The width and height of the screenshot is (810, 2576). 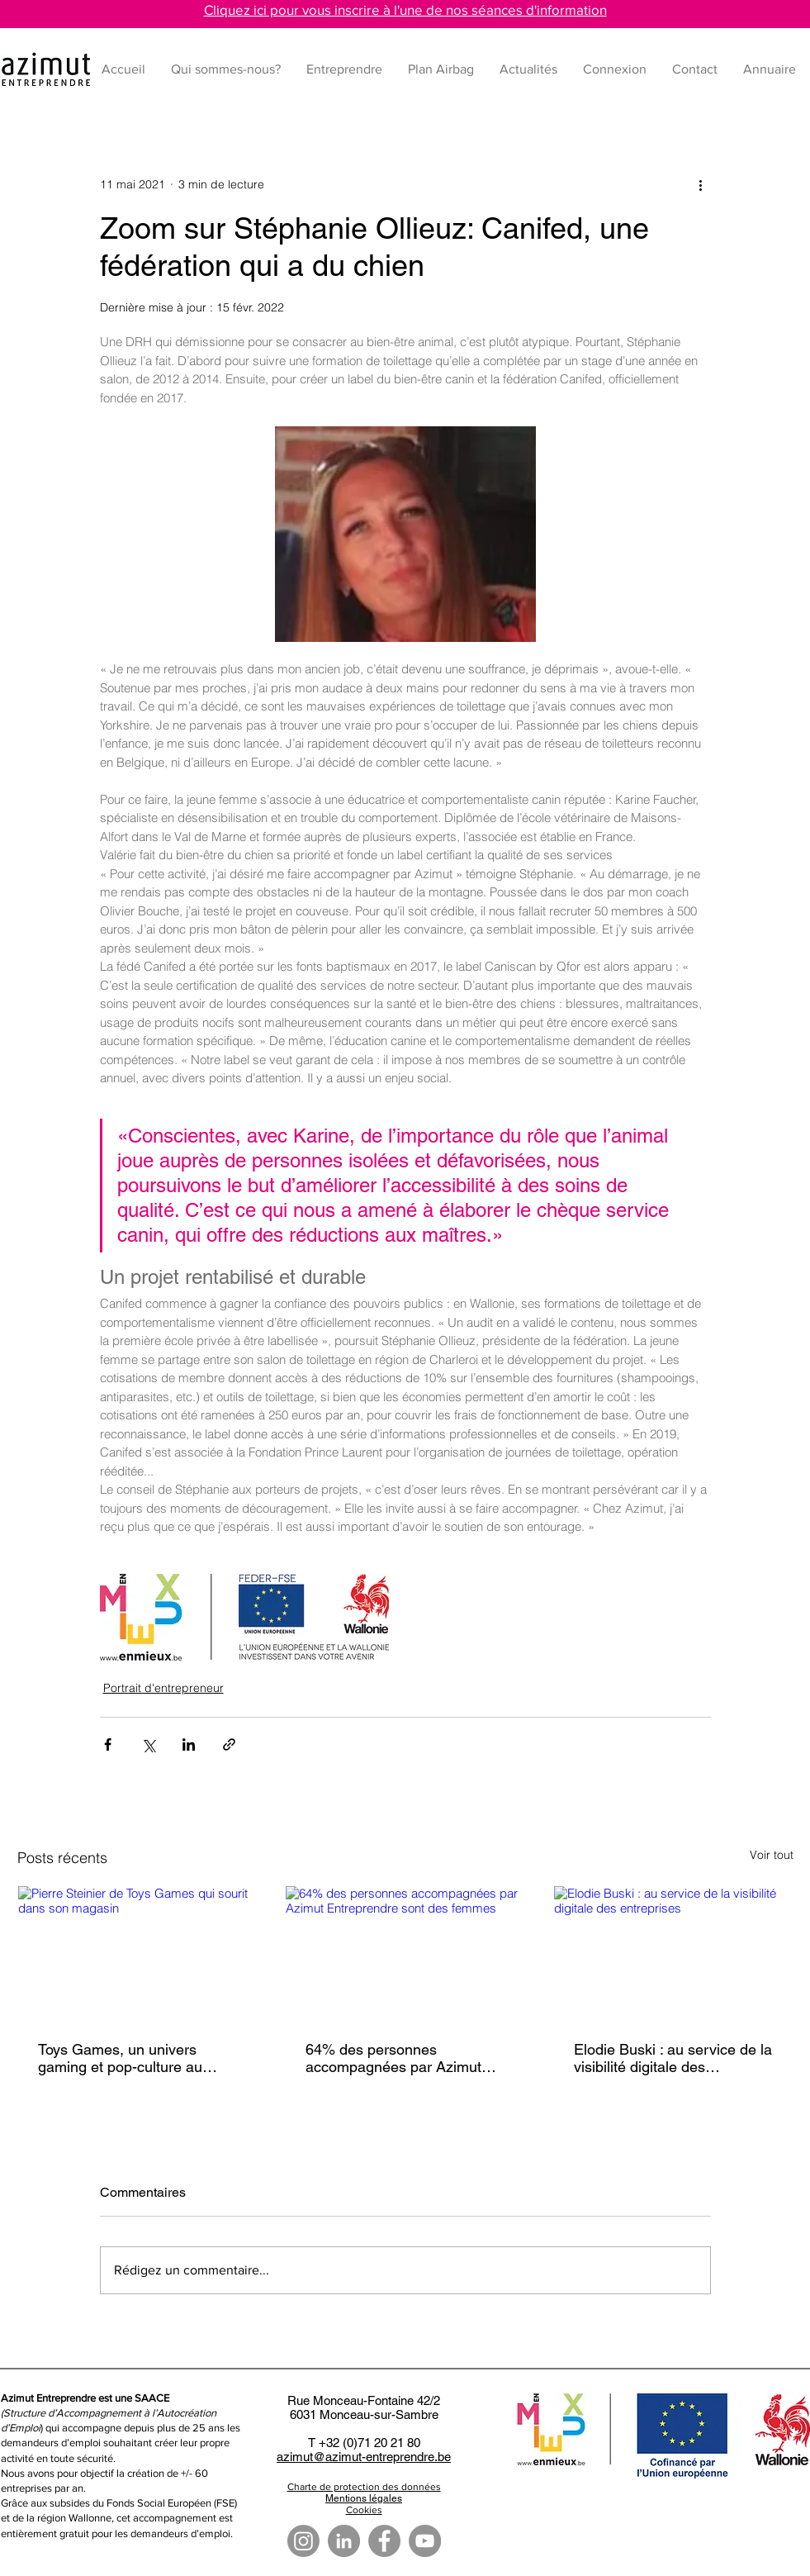 I want to click on [Instagram], so click(x=303, y=2541).